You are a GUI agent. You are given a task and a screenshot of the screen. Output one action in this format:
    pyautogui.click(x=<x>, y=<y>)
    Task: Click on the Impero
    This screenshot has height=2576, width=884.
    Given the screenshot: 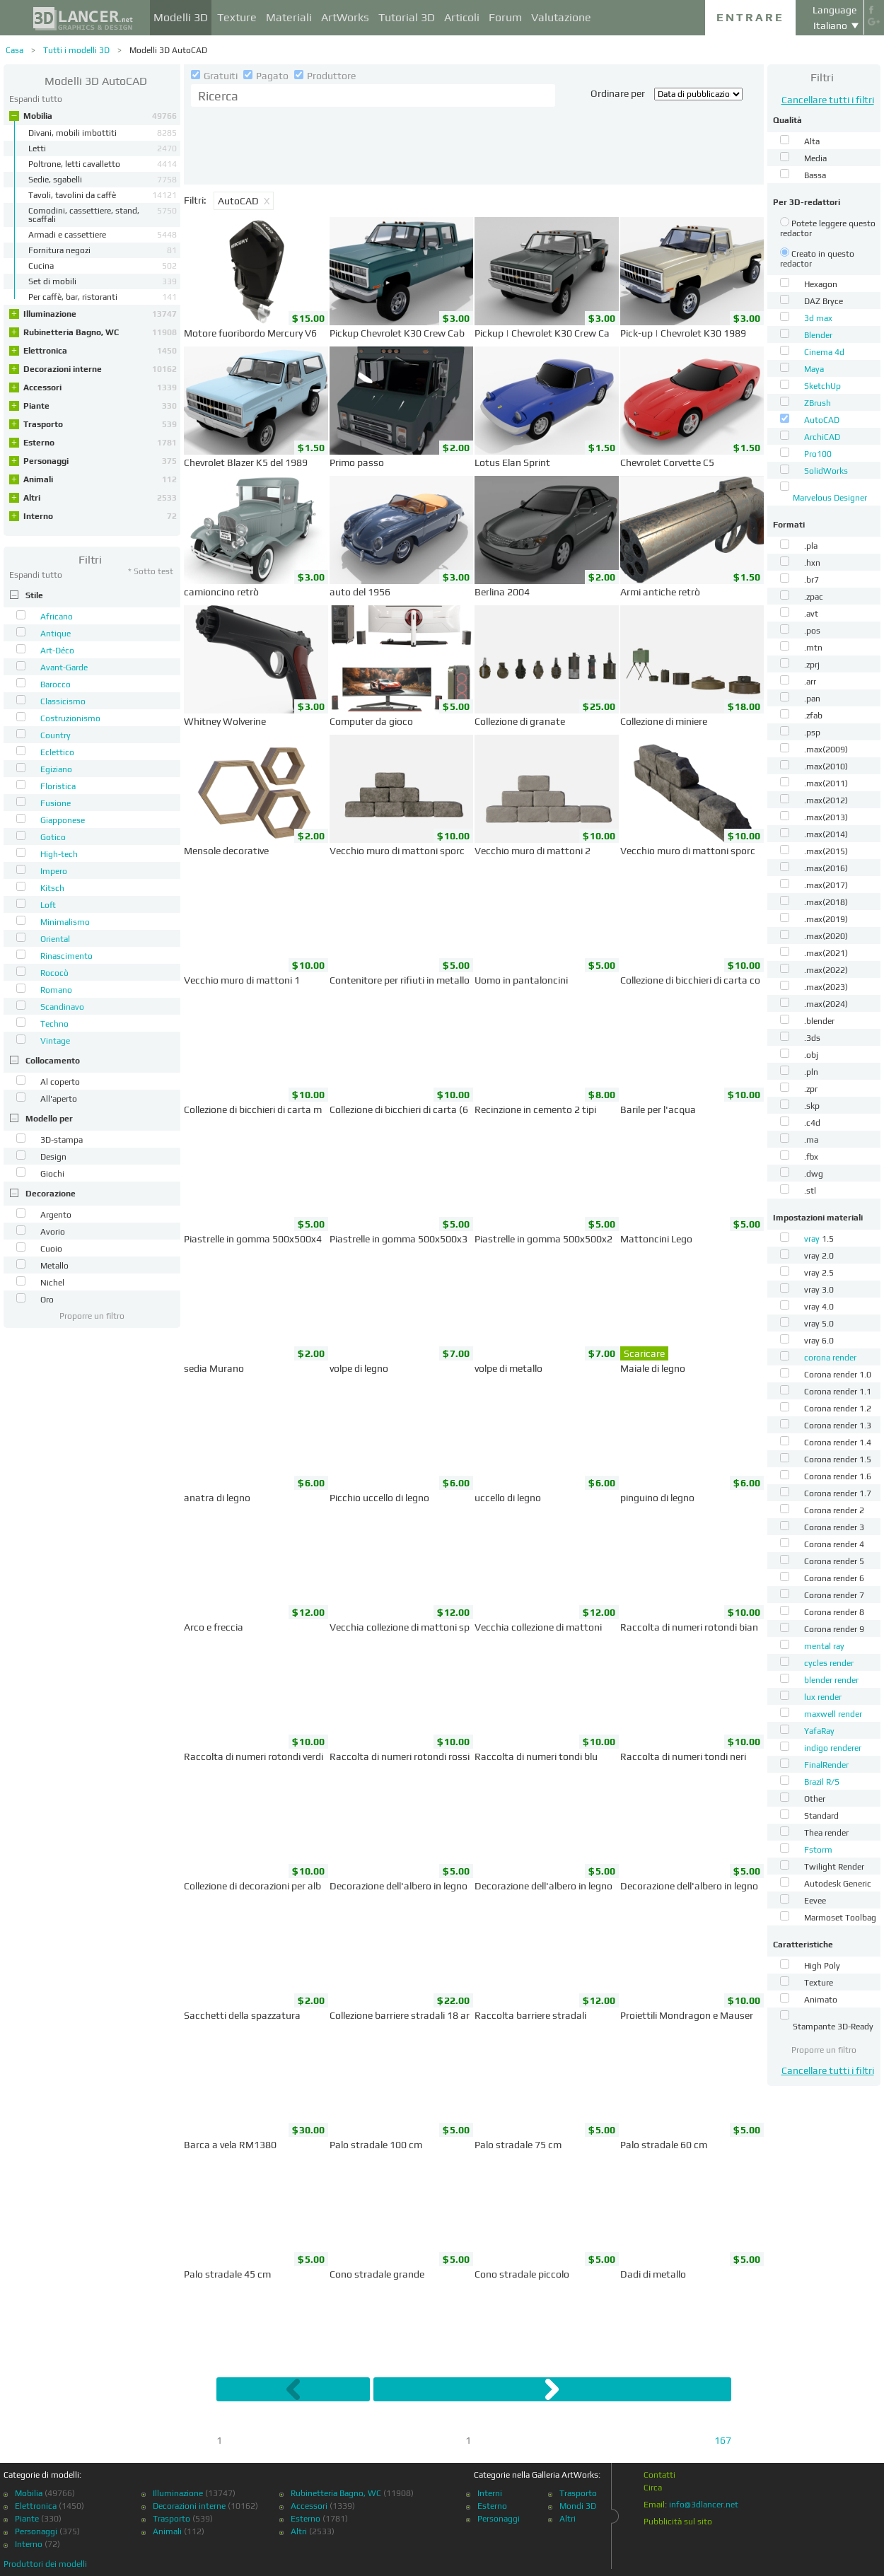 What is the action you would take?
    pyautogui.click(x=53, y=871)
    